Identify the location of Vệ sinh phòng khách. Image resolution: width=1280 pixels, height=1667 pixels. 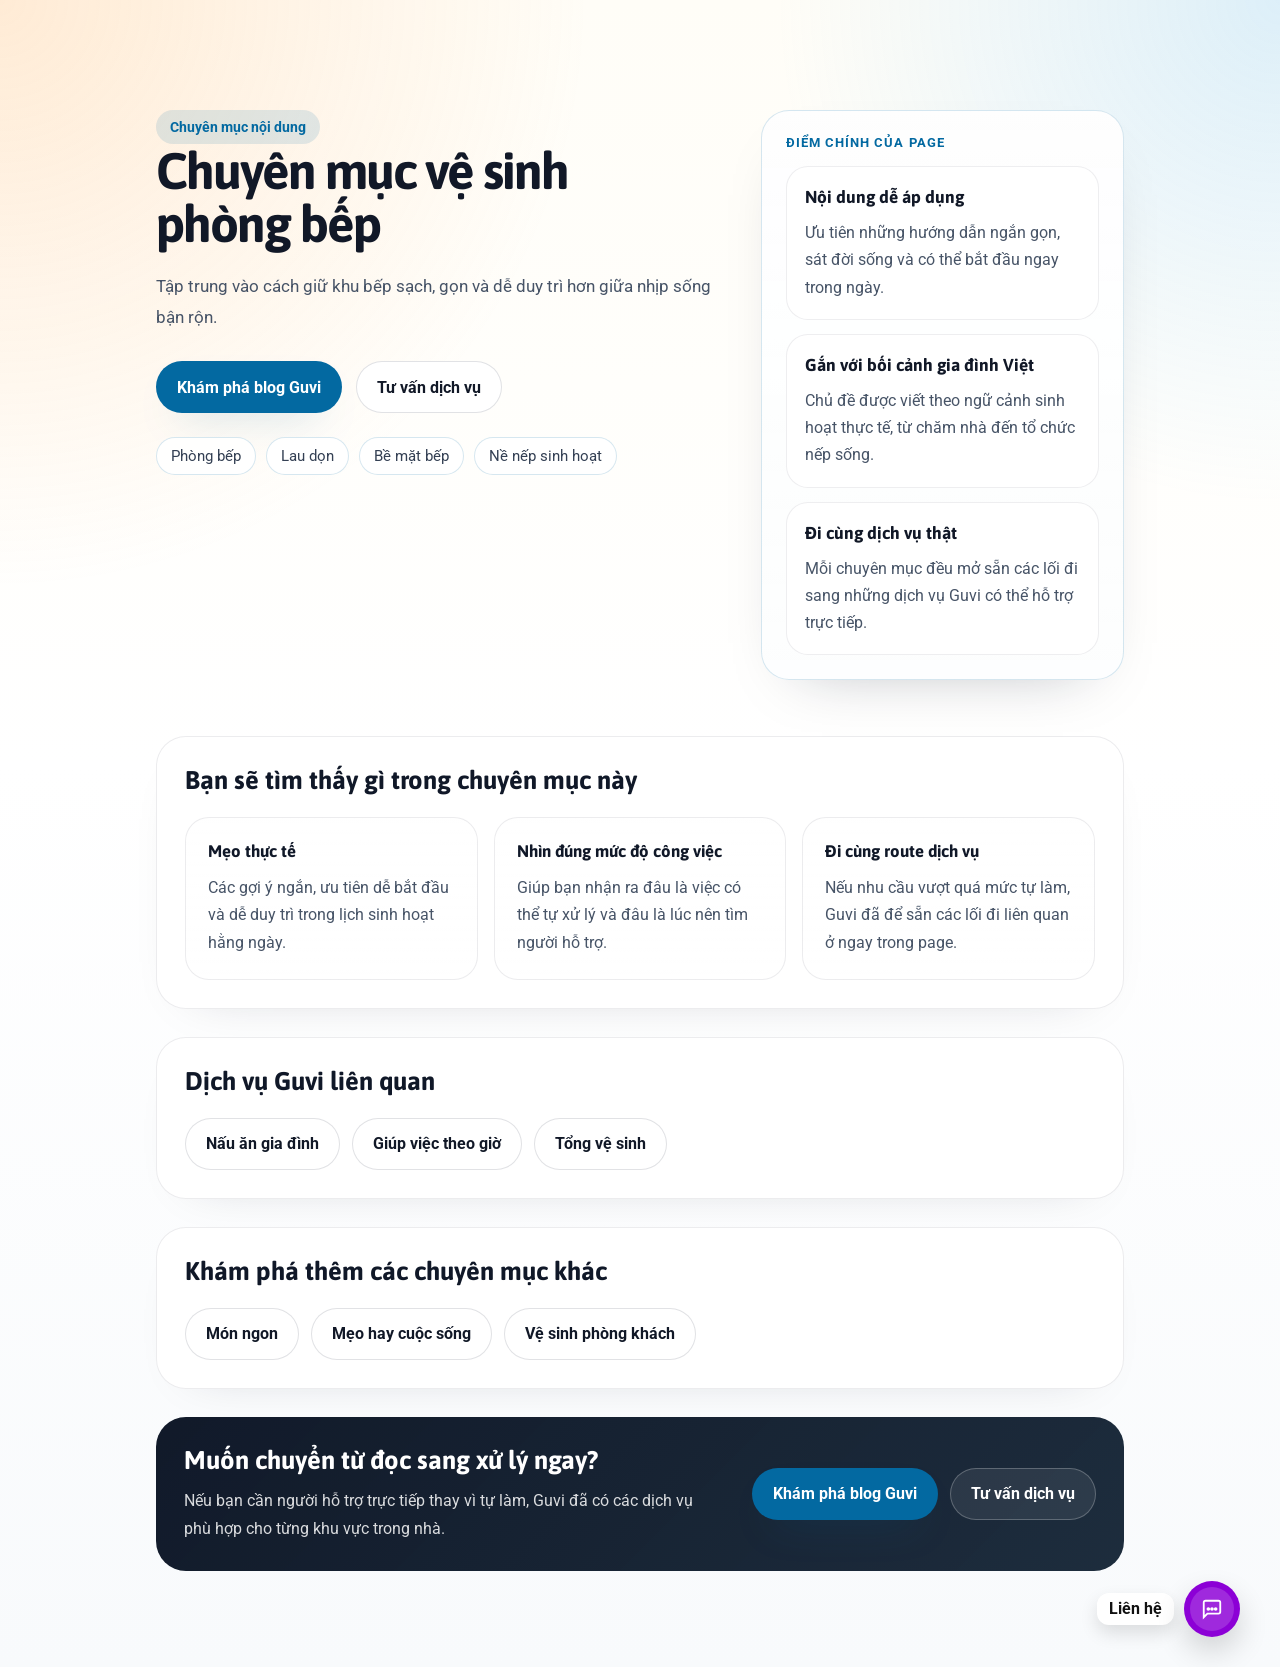
(600, 1333).